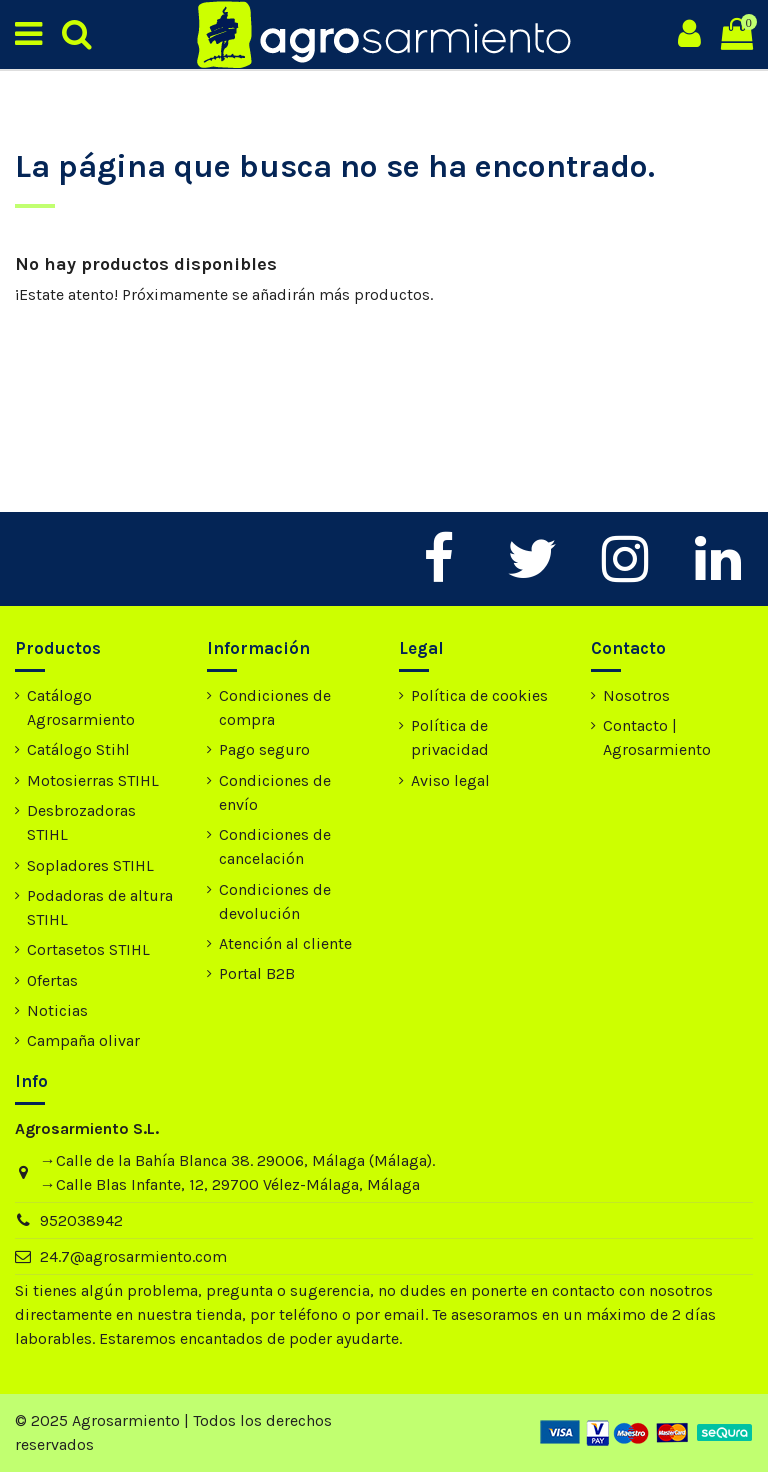 The image size is (768, 1472). What do you see at coordinates (636, 695) in the screenshot?
I see `Nosotros` at bounding box center [636, 695].